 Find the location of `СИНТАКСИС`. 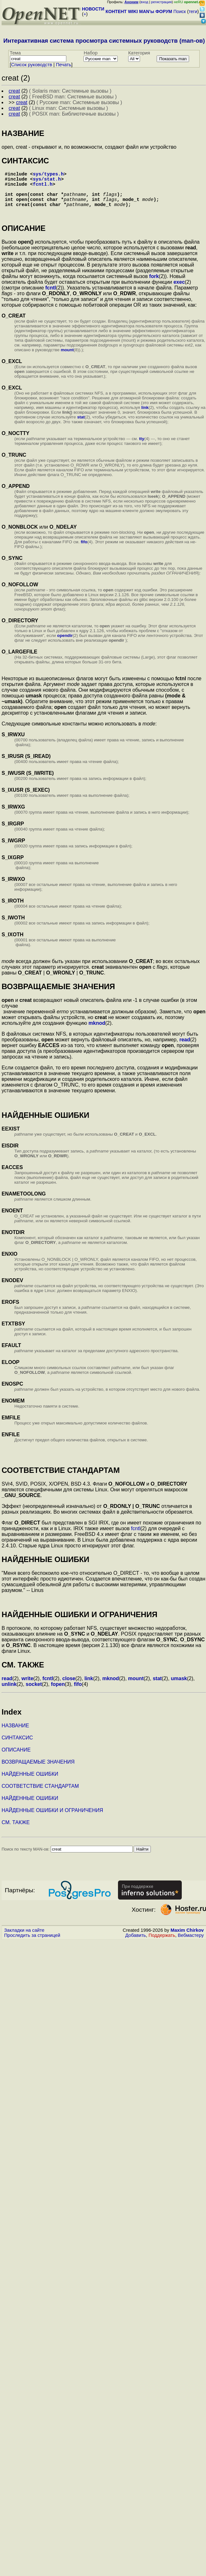

СИНТАКСИС is located at coordinates (17, 1746).